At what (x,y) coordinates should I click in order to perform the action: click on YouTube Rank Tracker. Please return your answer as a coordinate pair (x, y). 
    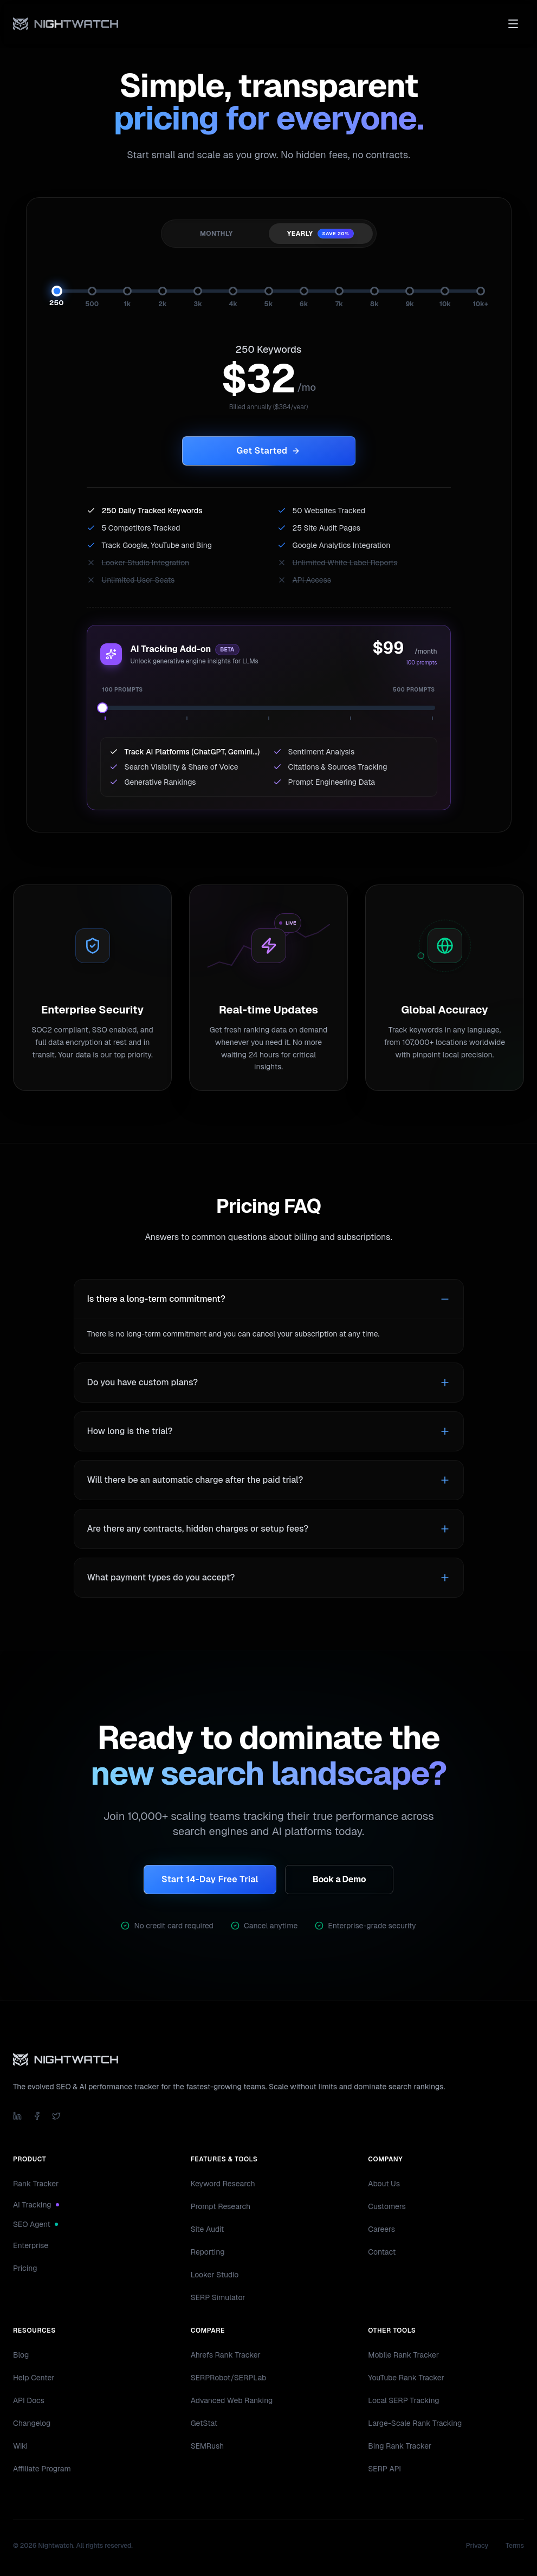
    Looking at the image, I should click on (406, 2378).